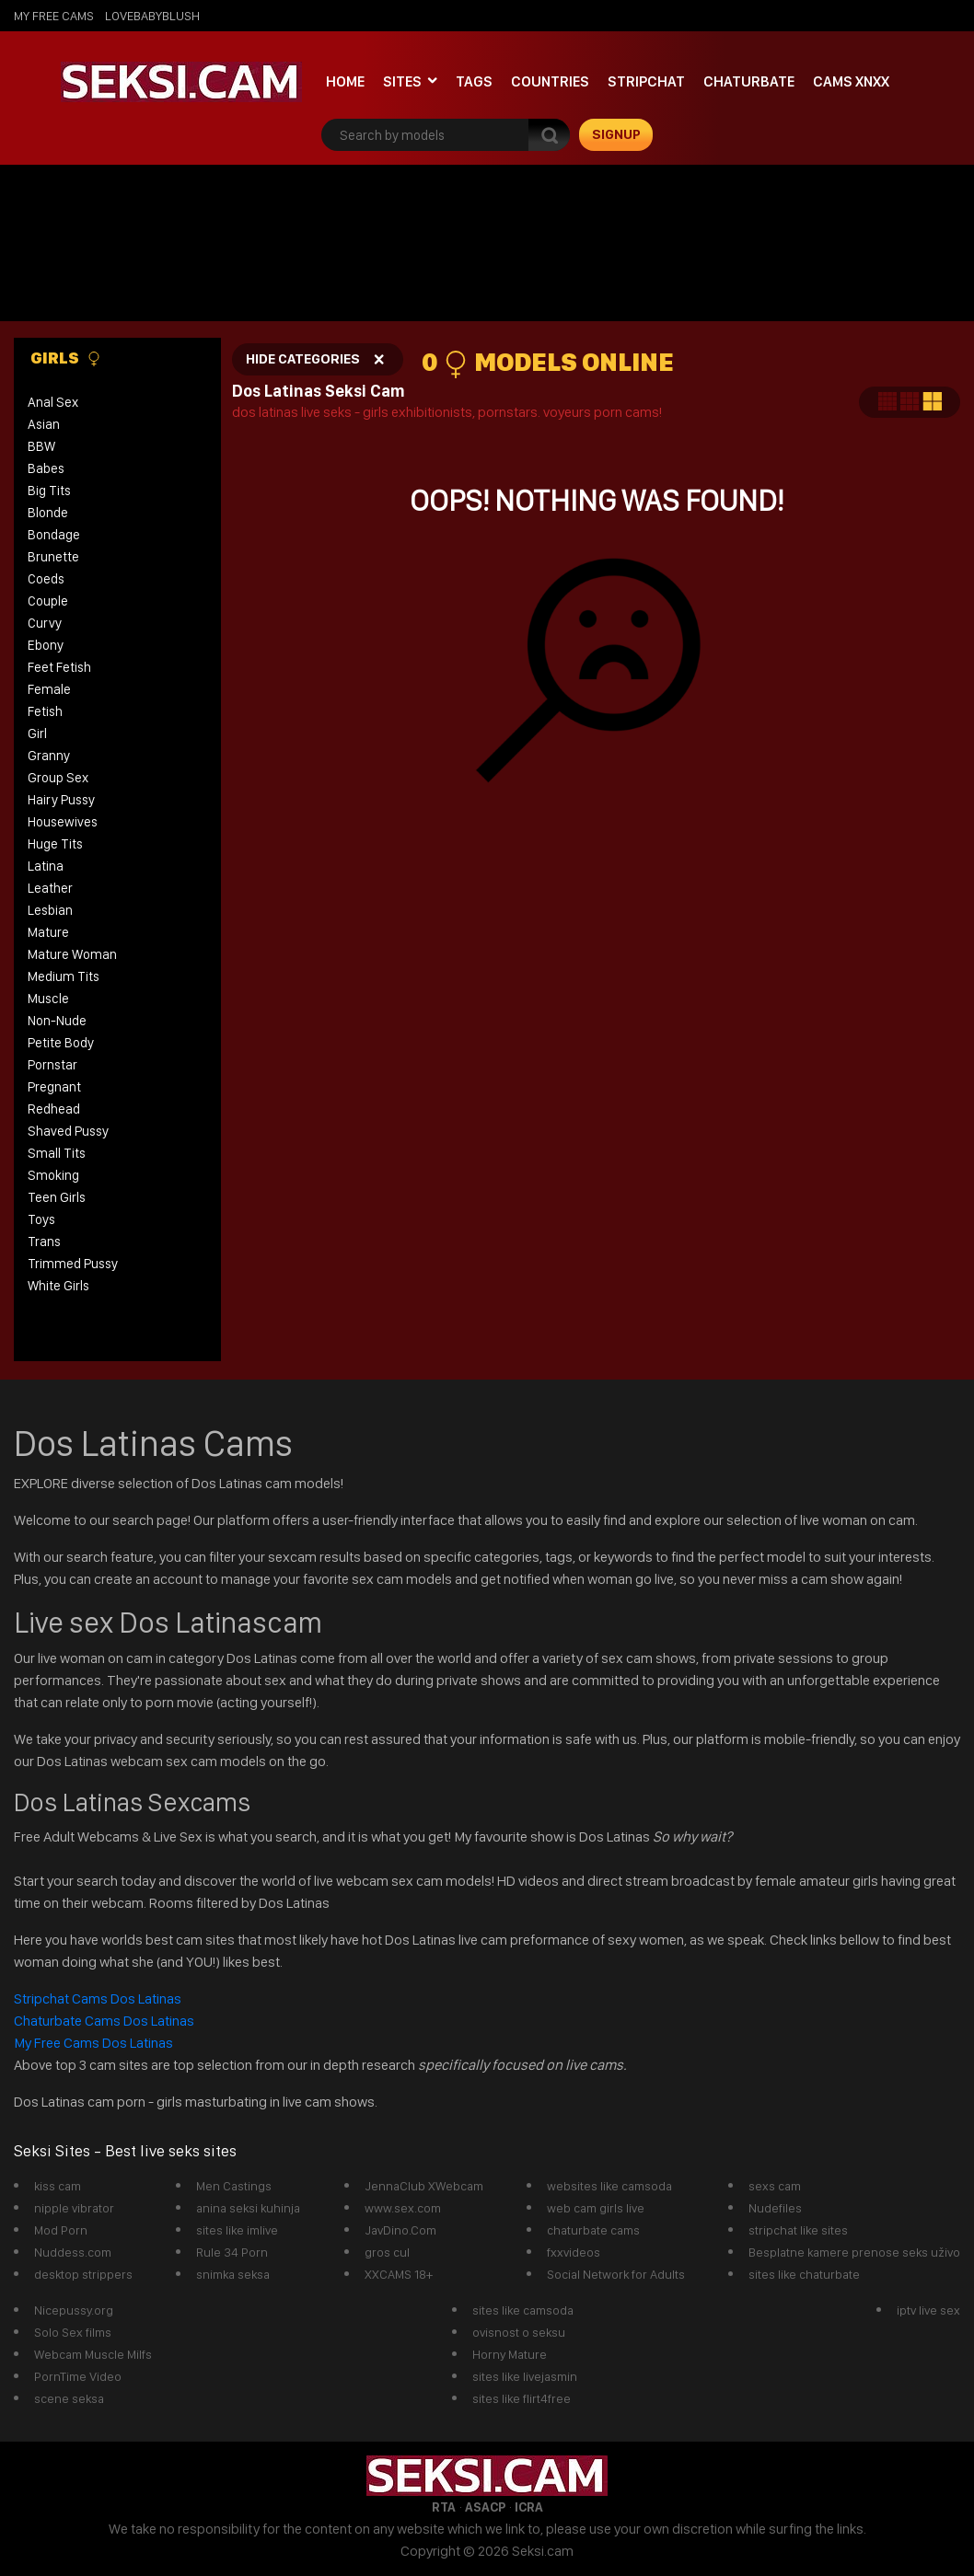  I want to click on Nudefiles, so click(775, 2208).